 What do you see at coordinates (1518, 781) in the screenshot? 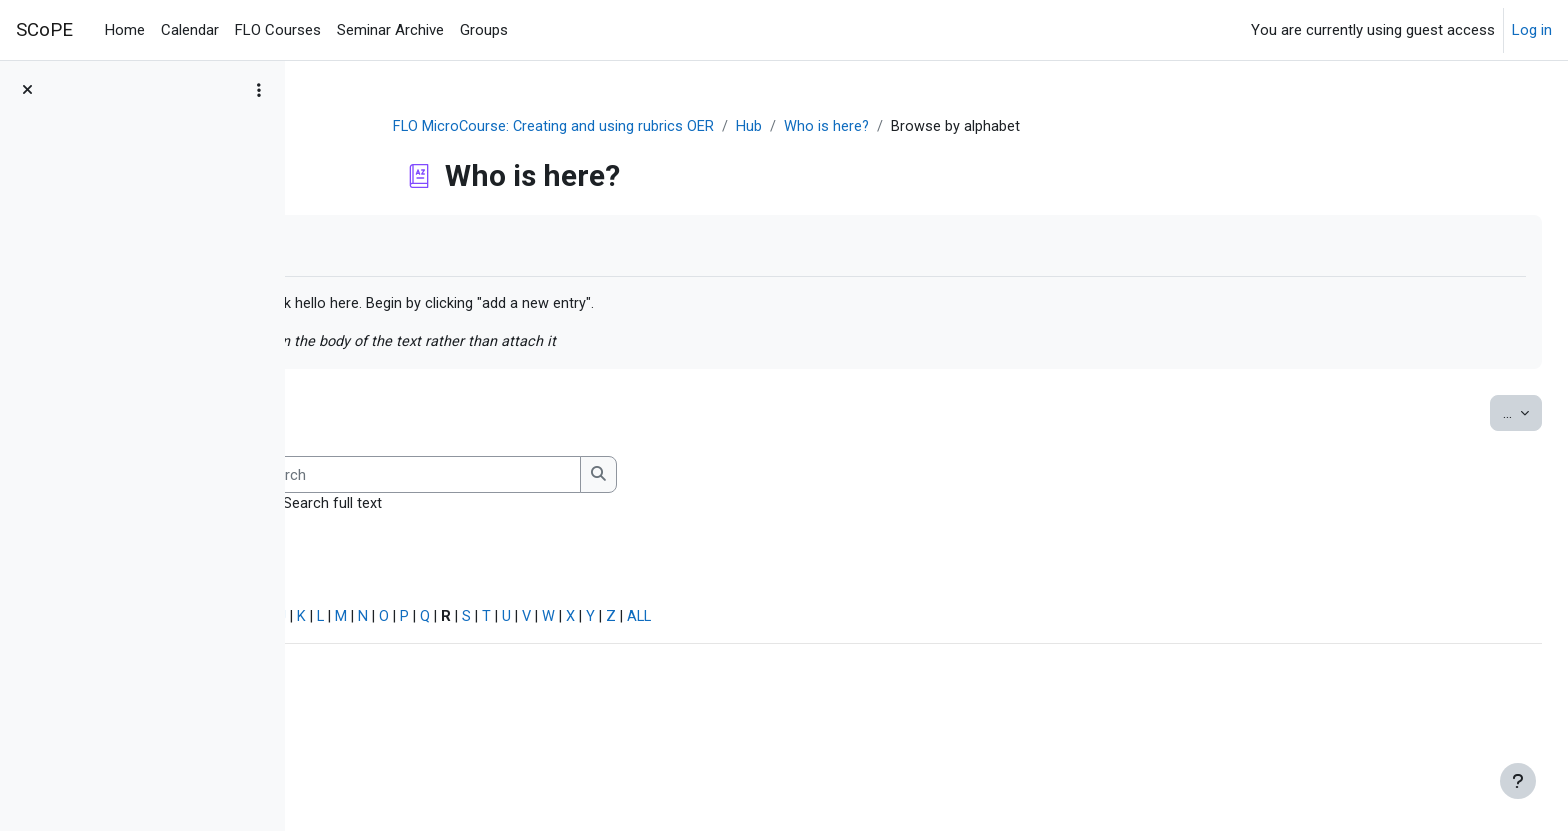
I see `[Show footer]` at bounding box center [1518, 781].